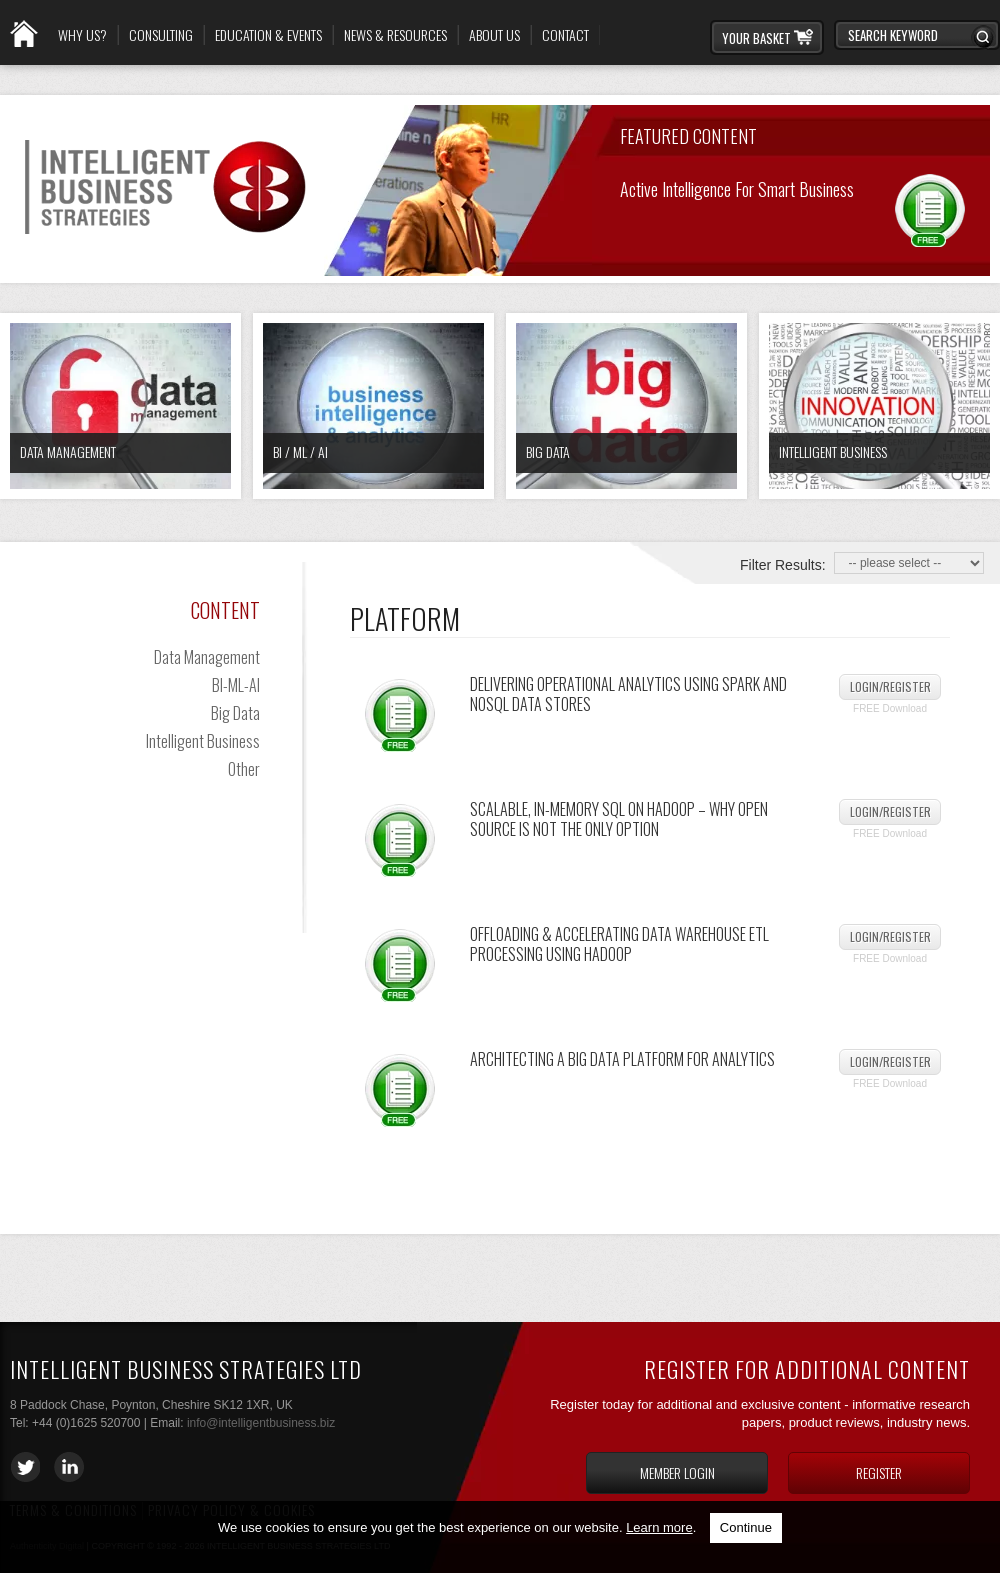 The height and width of the screenshot is (1573, 1000). Describe the element at coordinates (783, 565) in the screenshot. I see `Filter Results:` at that location.